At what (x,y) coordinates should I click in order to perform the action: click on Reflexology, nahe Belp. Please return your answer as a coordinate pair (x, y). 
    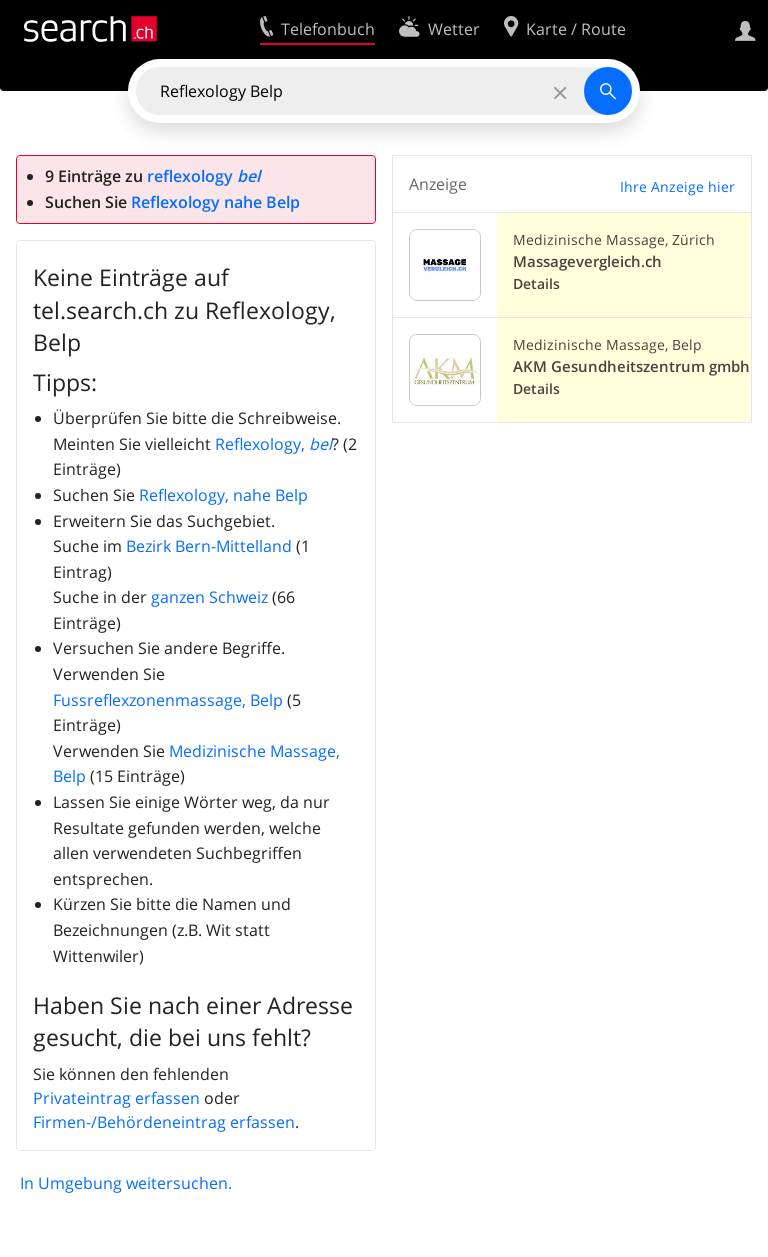
    Looking at the image, I should click on (223, 495).